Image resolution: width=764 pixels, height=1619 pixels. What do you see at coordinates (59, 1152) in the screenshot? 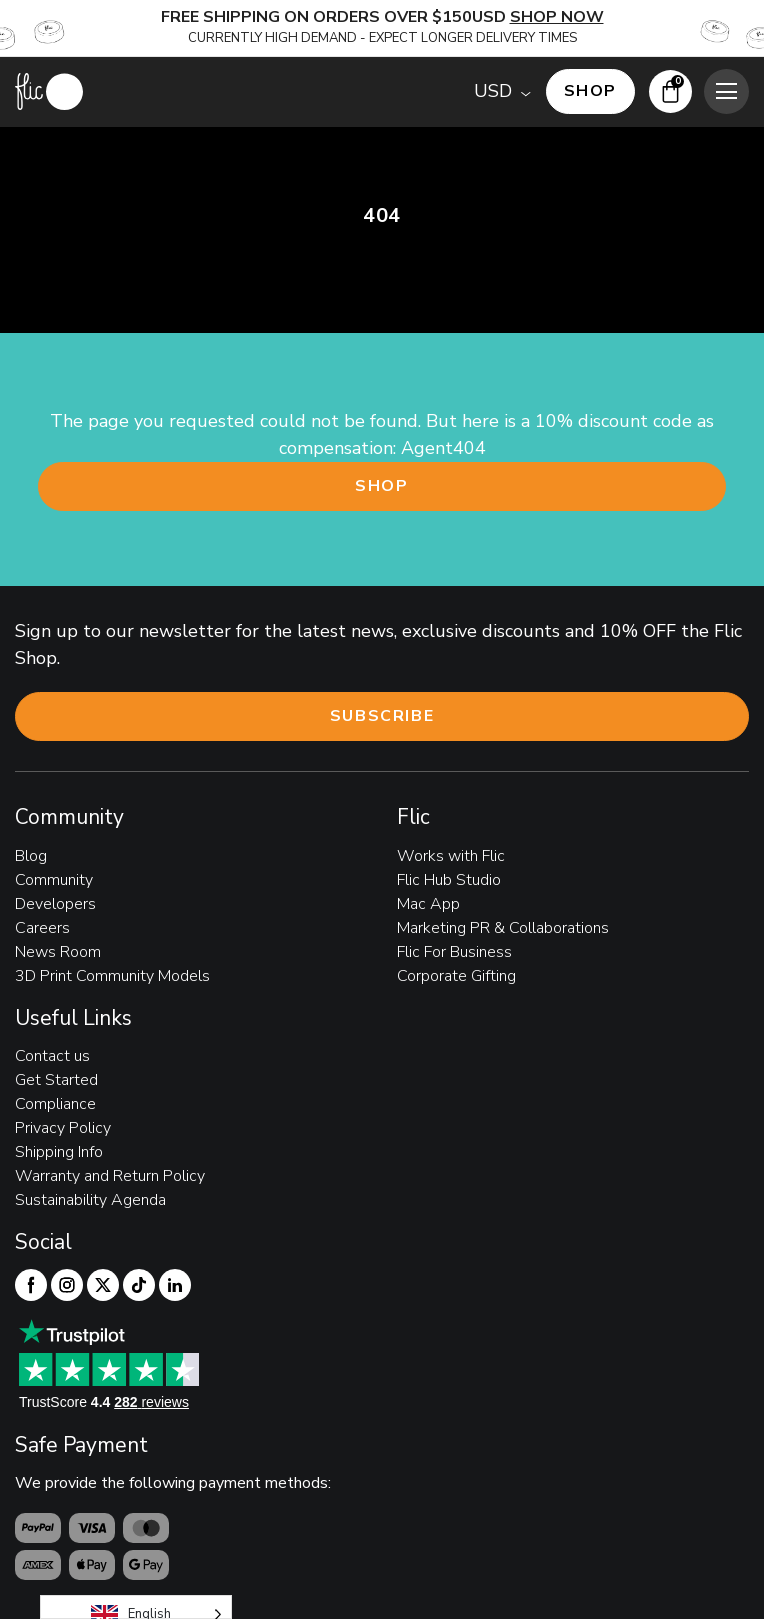
I see `Shipping Info` at bounding box center [59, 1152].